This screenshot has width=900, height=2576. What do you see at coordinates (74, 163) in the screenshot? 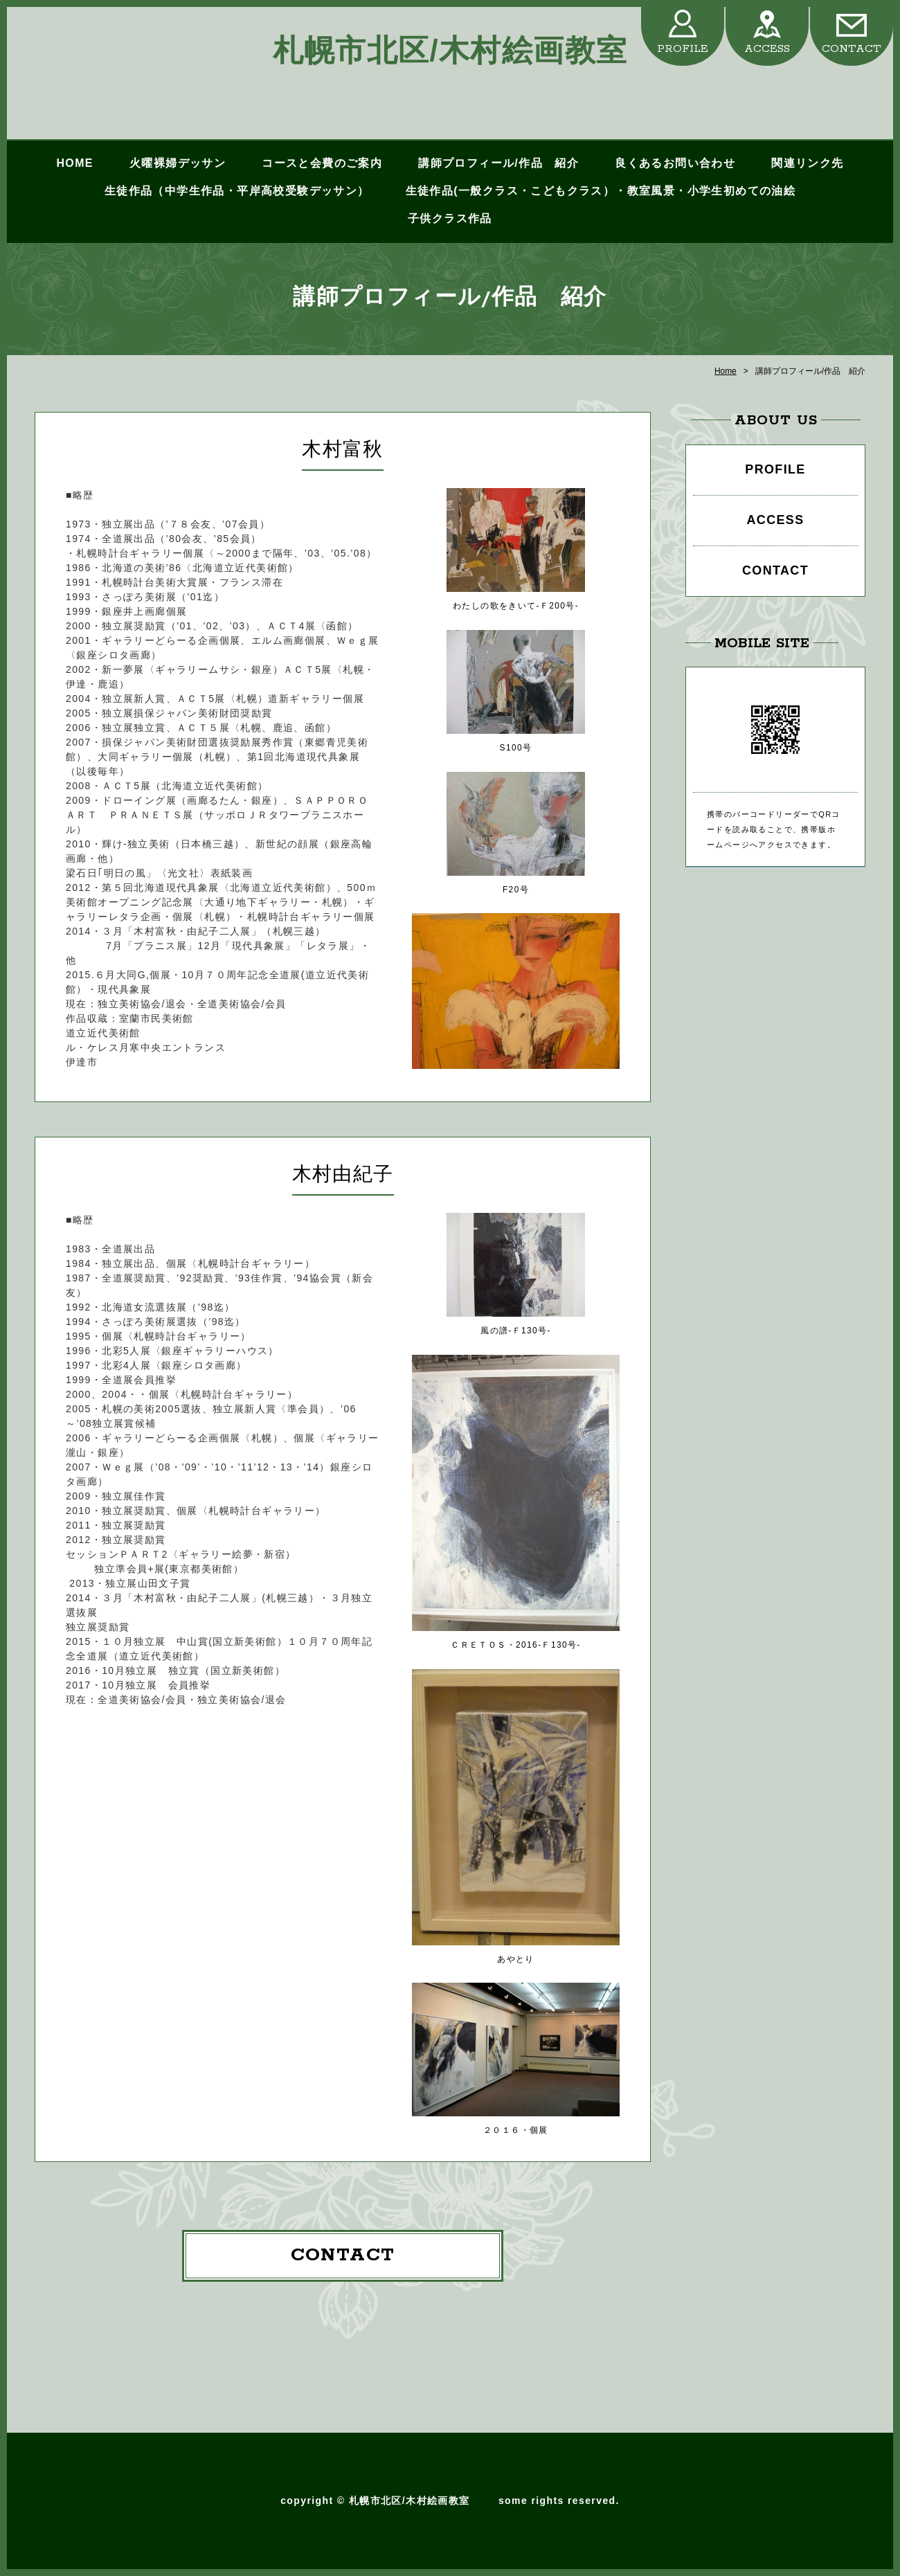
I see `HOME` at bounding box center [74, 163].